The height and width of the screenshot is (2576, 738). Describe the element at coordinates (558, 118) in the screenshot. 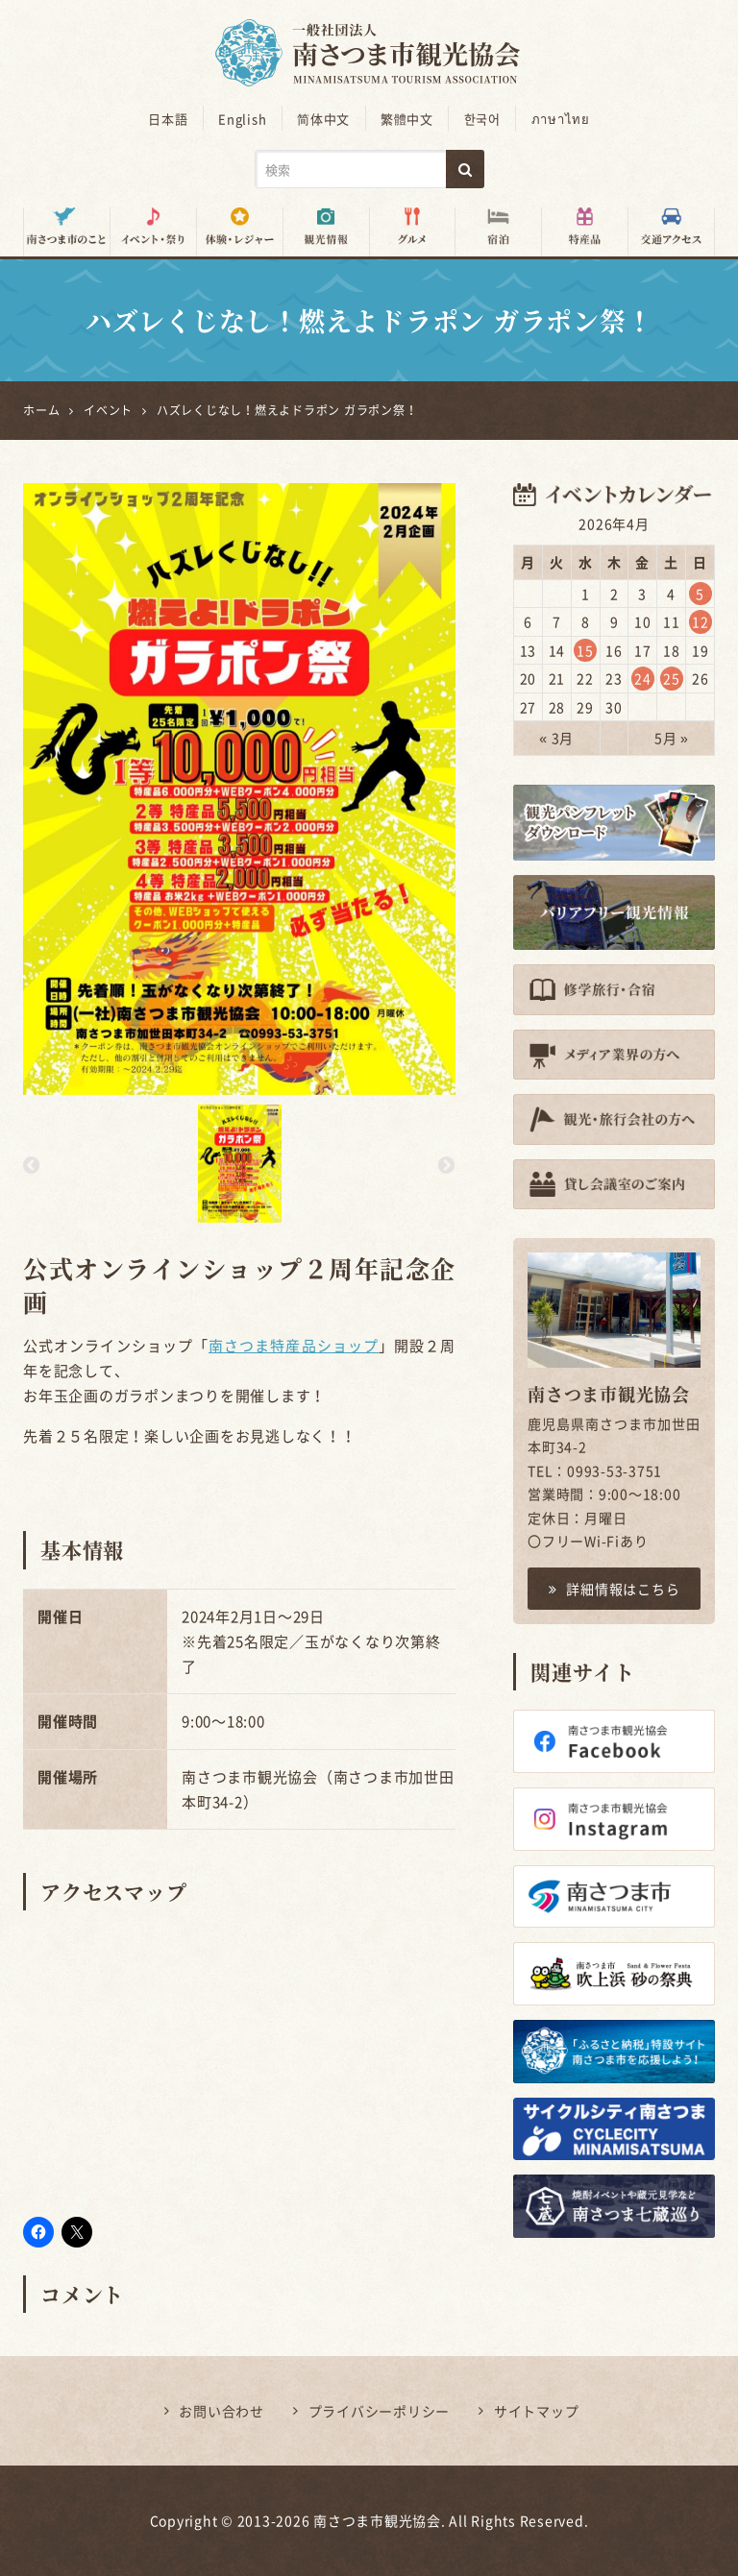

I see `ภาษาไทย` at that location.